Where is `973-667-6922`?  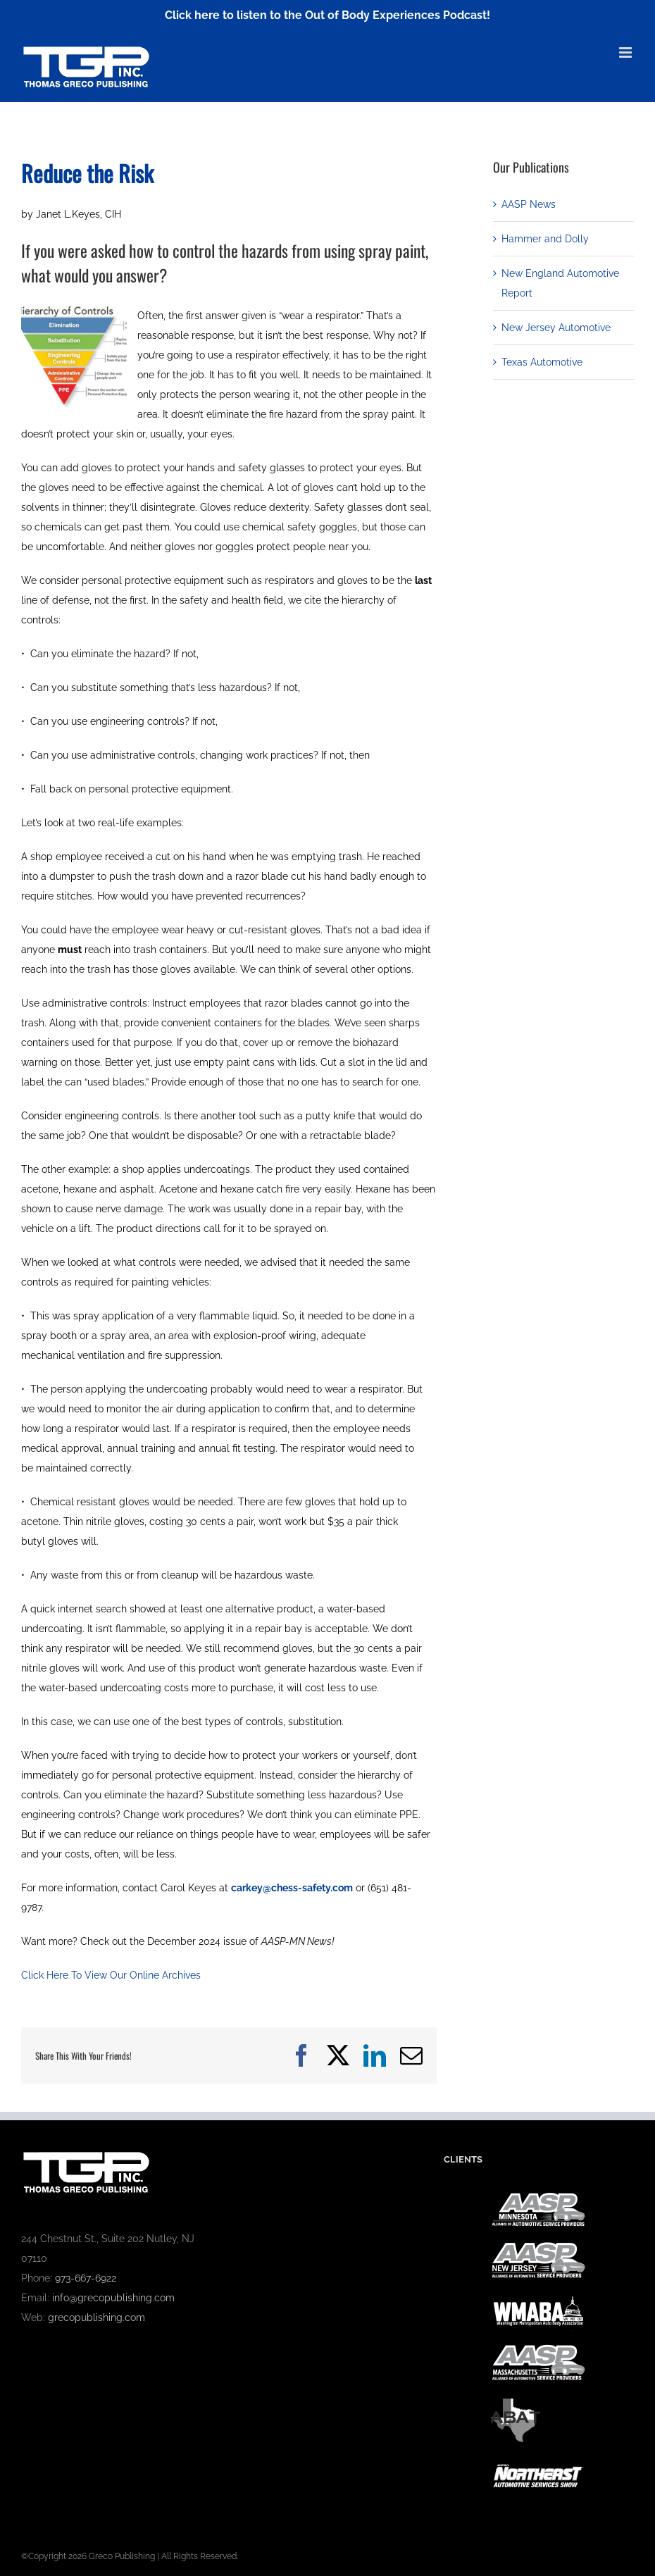
973-667-6922 is located at coordinates (85, 2278).